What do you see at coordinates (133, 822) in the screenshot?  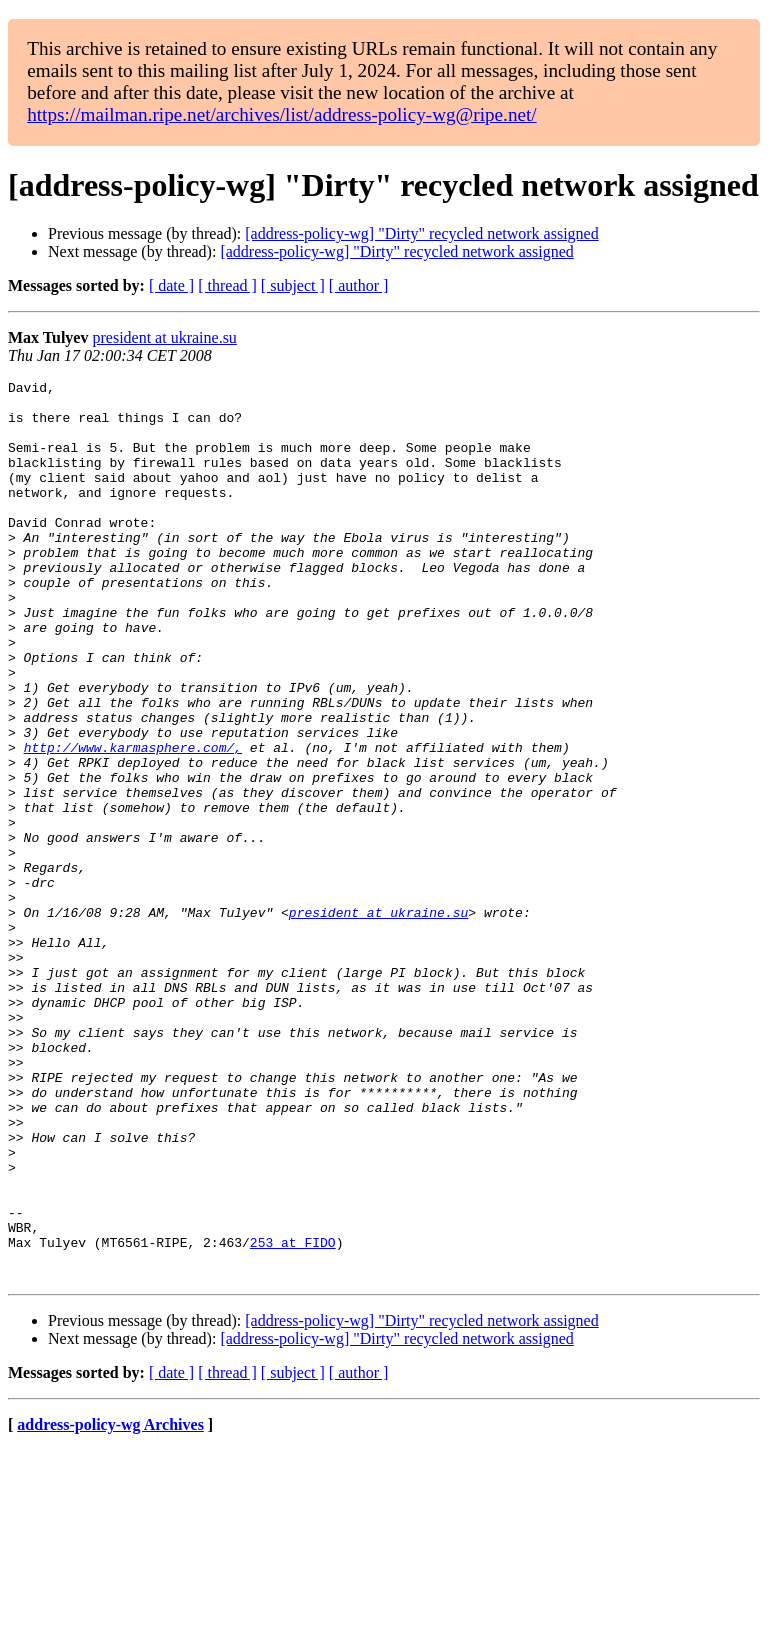 I see `http://www.karmasphere.com/,` at bounding box center [133, 822].